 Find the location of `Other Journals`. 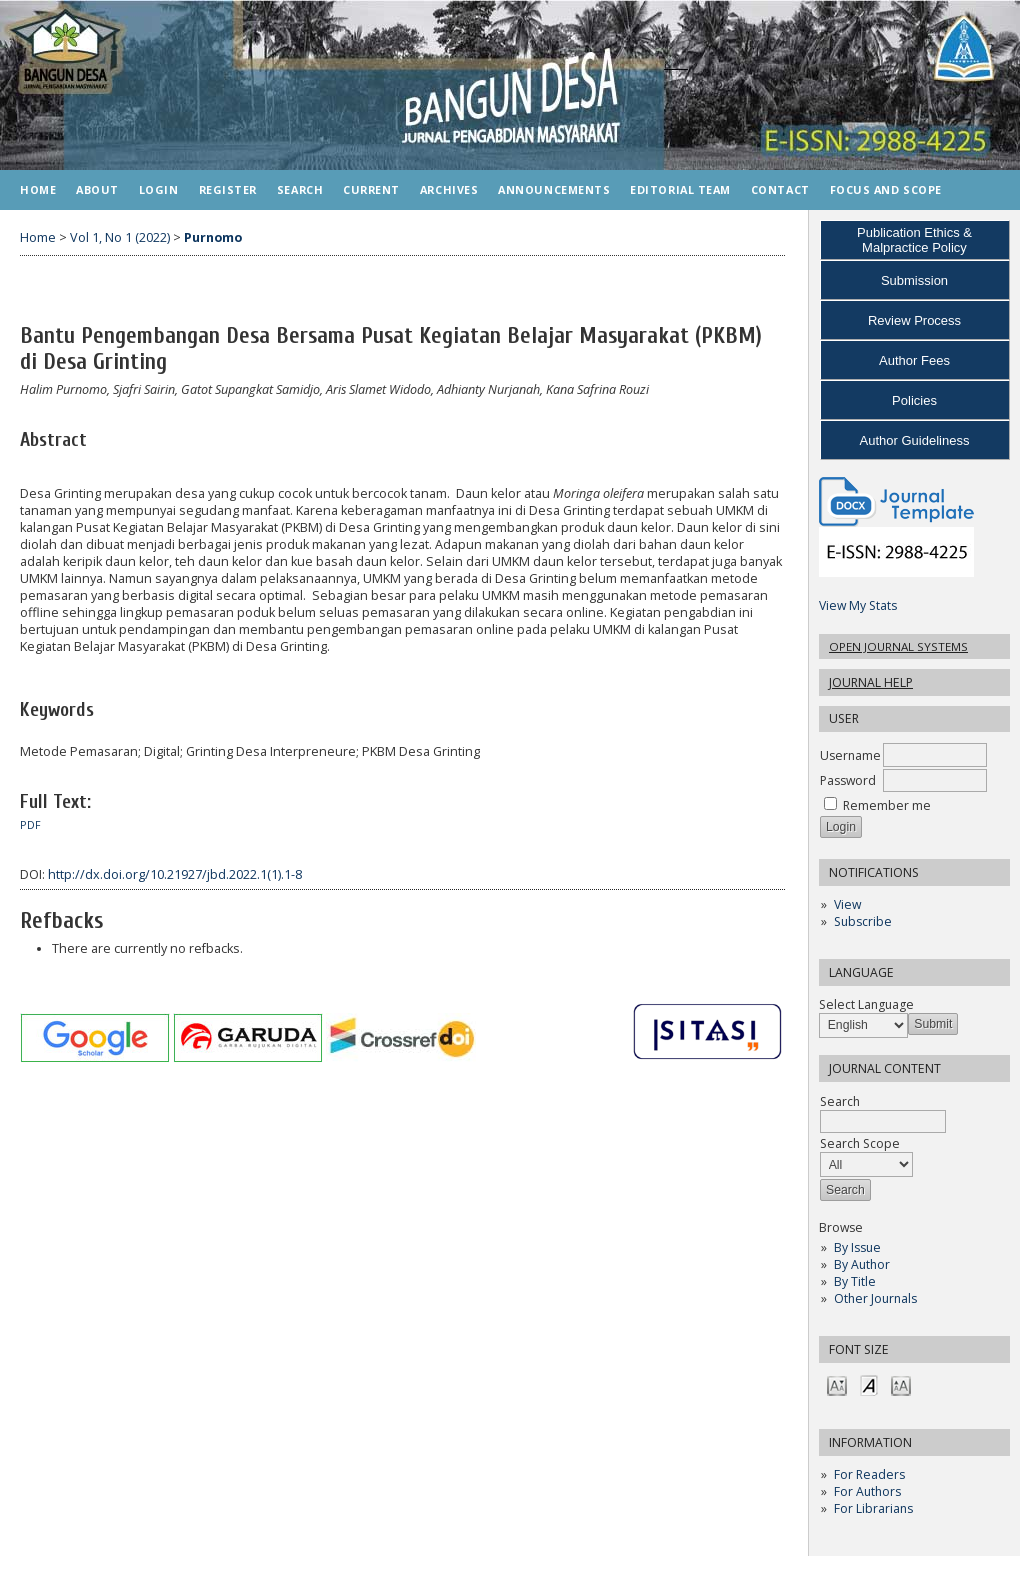

Other Journals is located at coordinates (875, 1298).